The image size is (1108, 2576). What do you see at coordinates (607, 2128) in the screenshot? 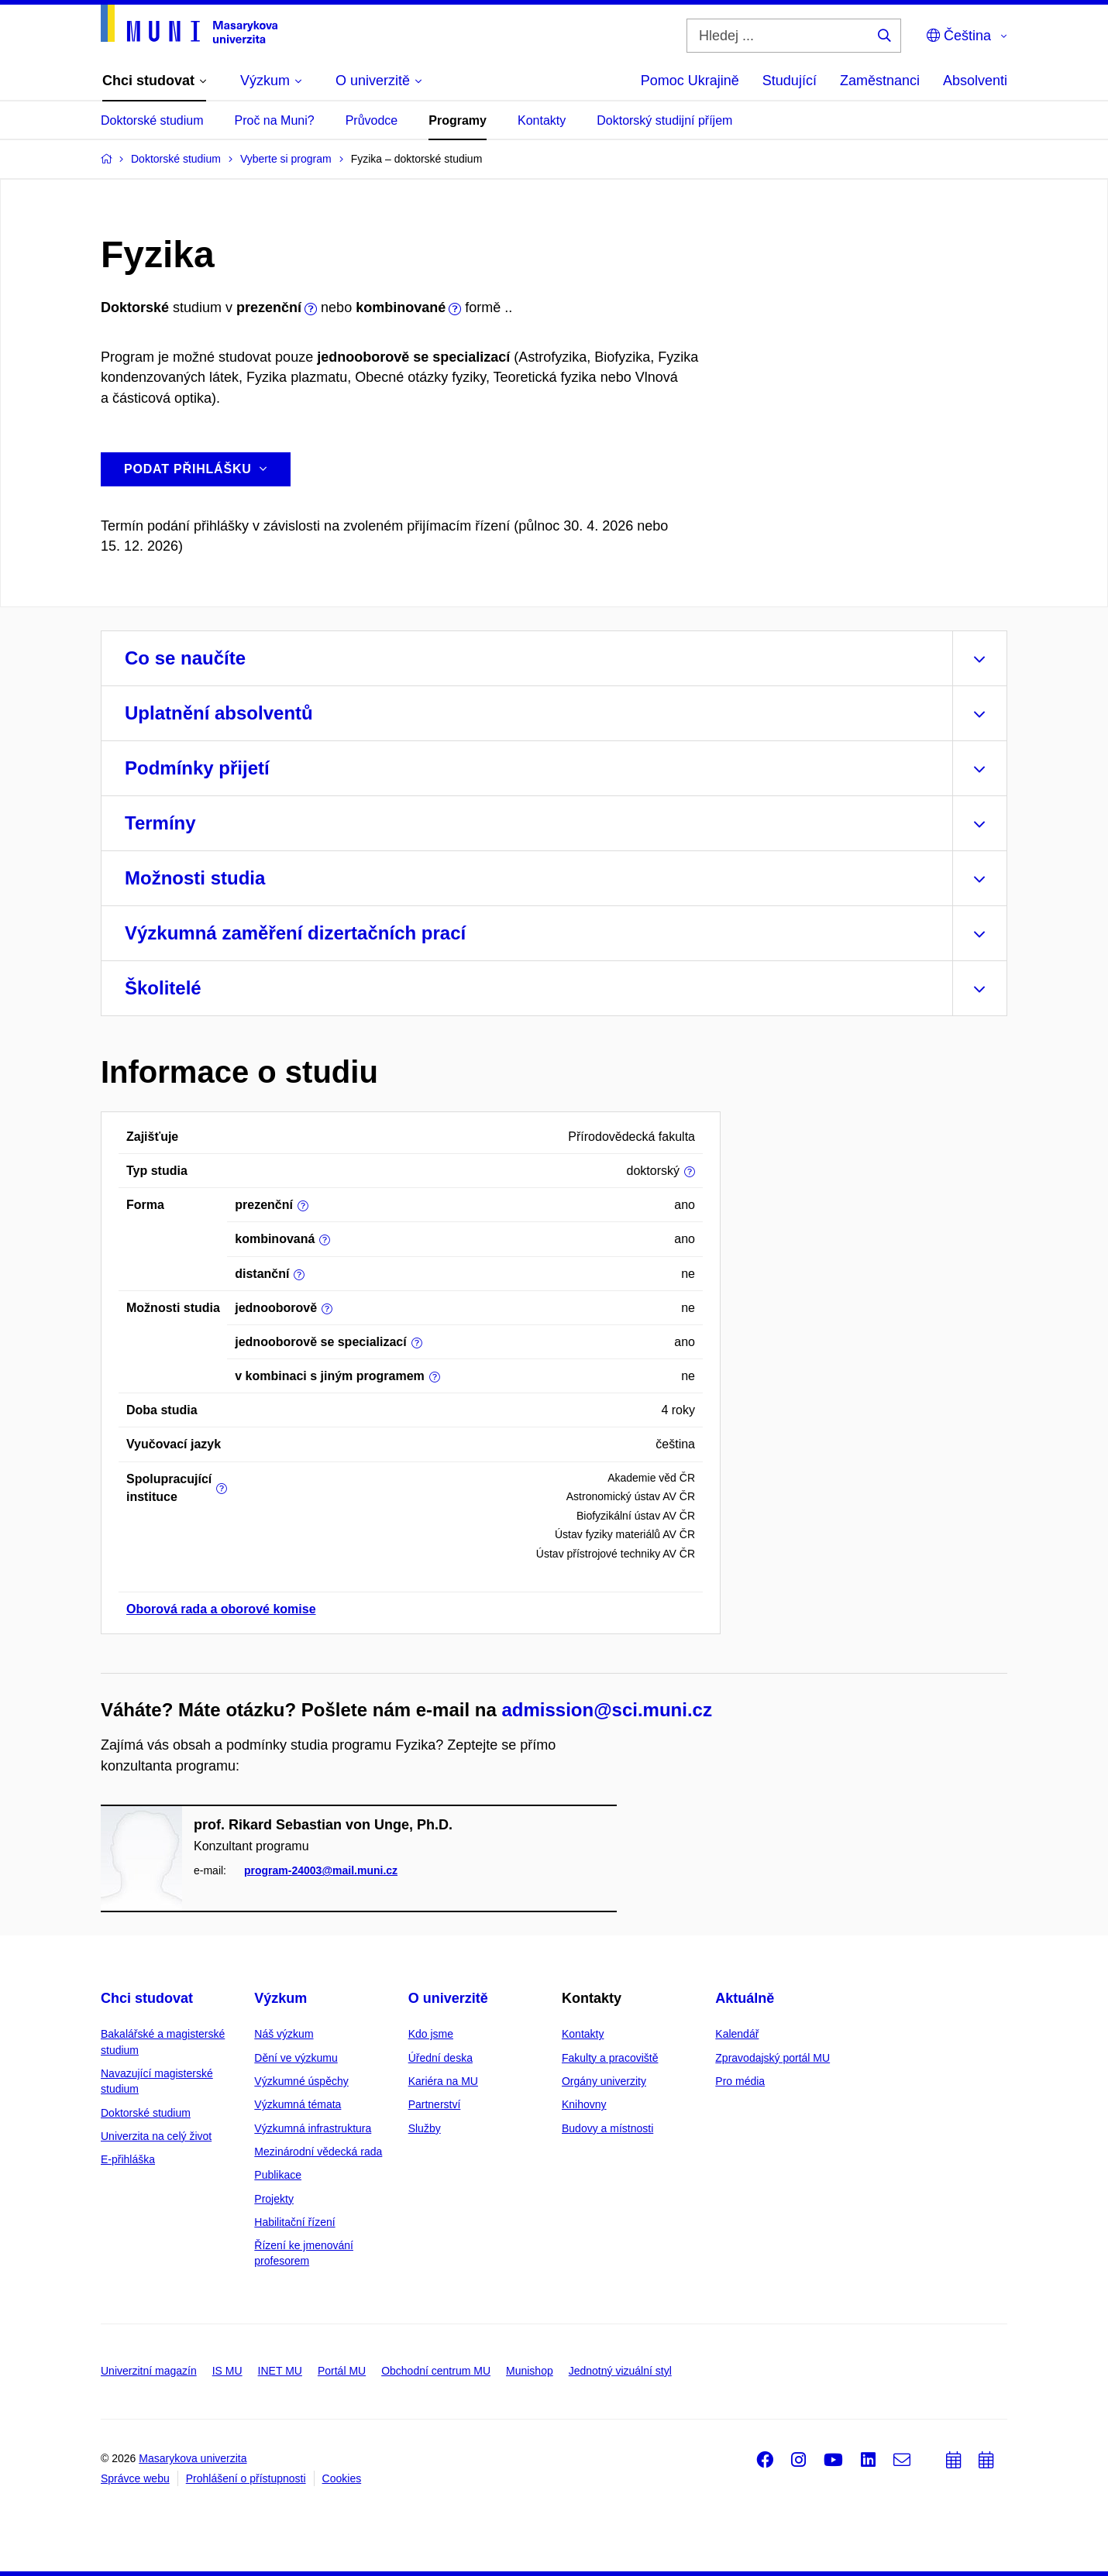
I see `Budovy a místnosti` at bounding box center [607, 2128].